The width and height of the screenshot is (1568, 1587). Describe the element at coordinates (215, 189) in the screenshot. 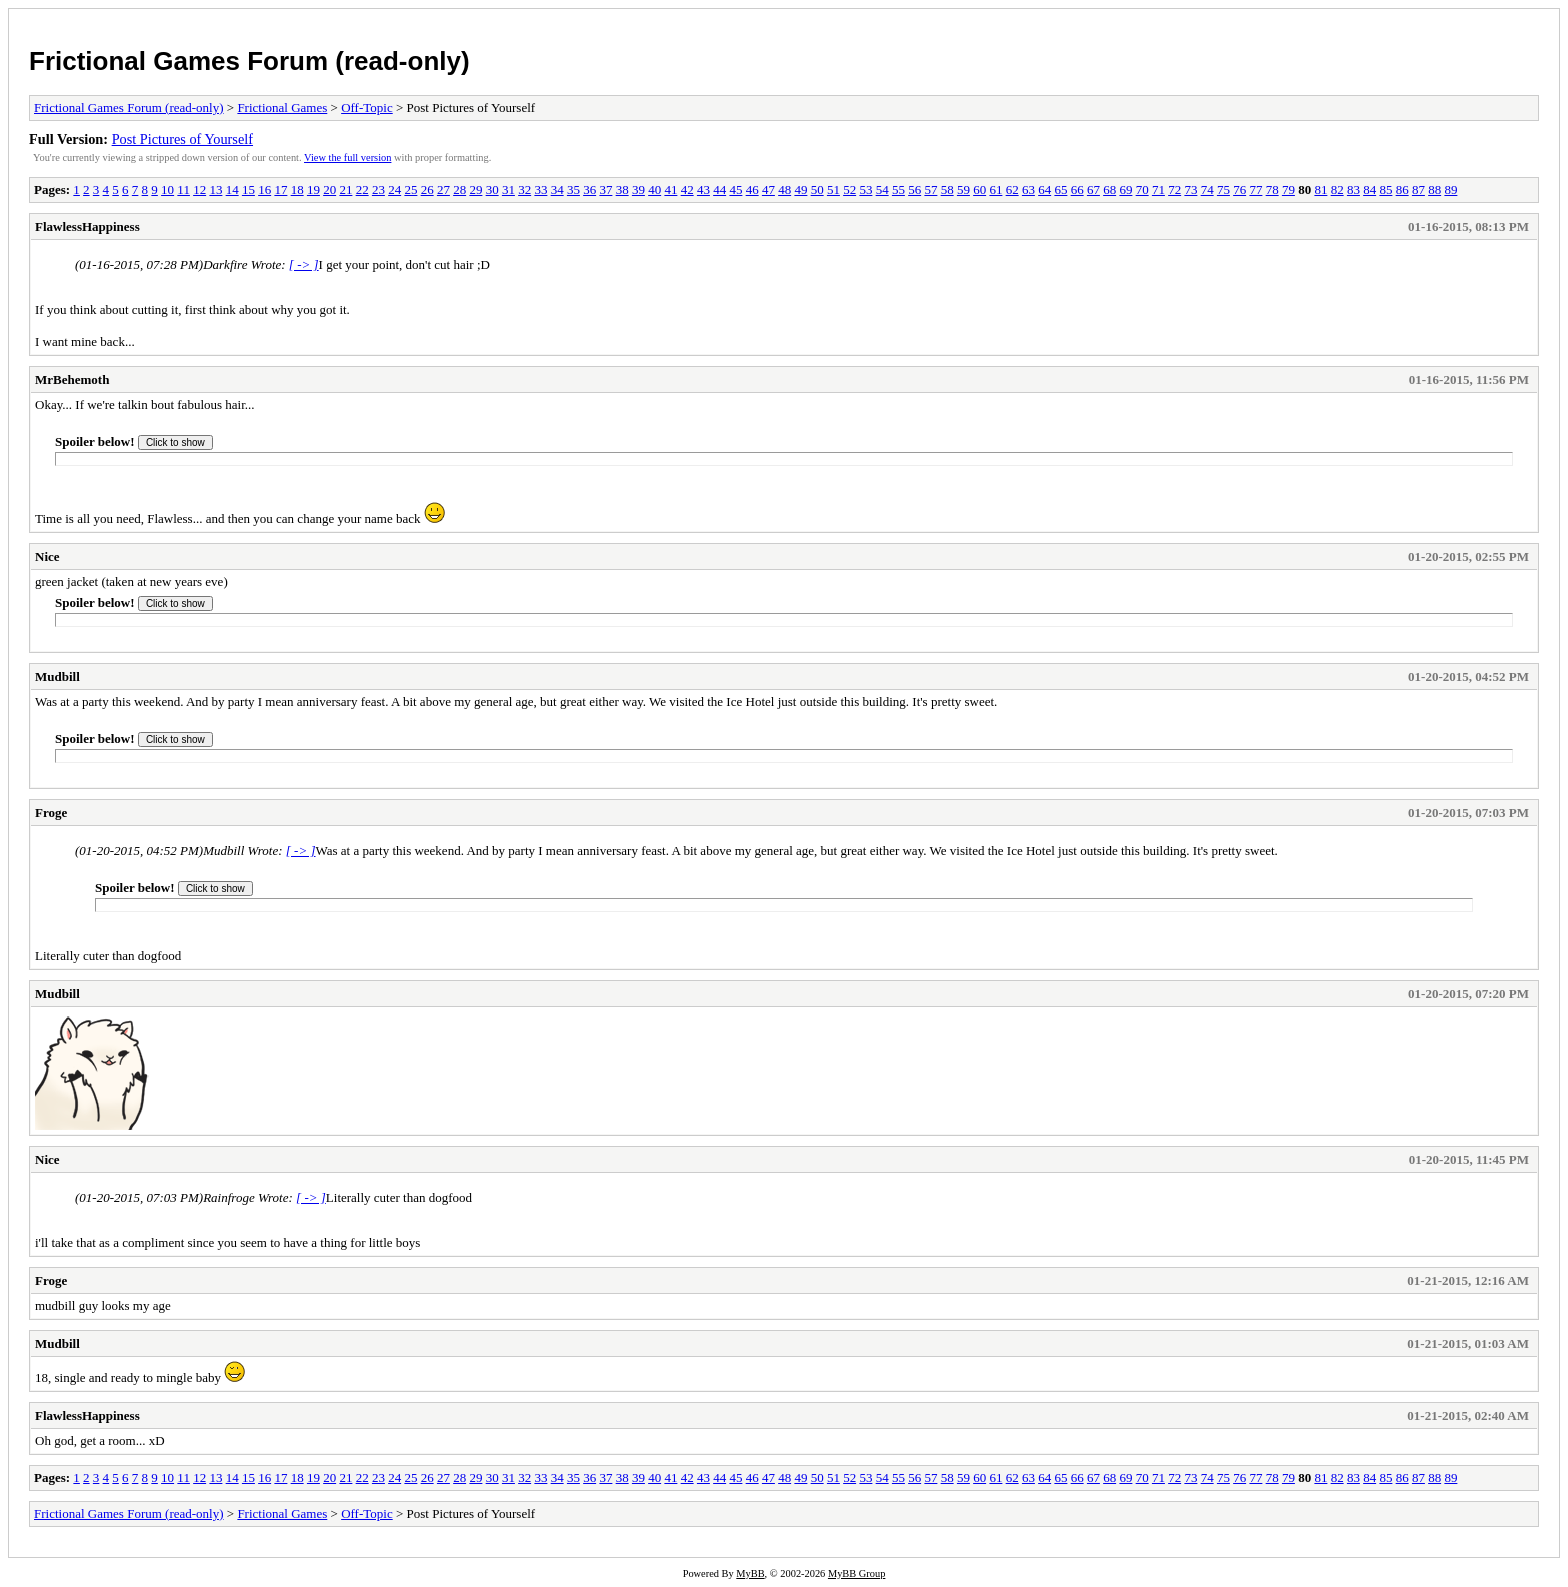

I see `13` at that location.